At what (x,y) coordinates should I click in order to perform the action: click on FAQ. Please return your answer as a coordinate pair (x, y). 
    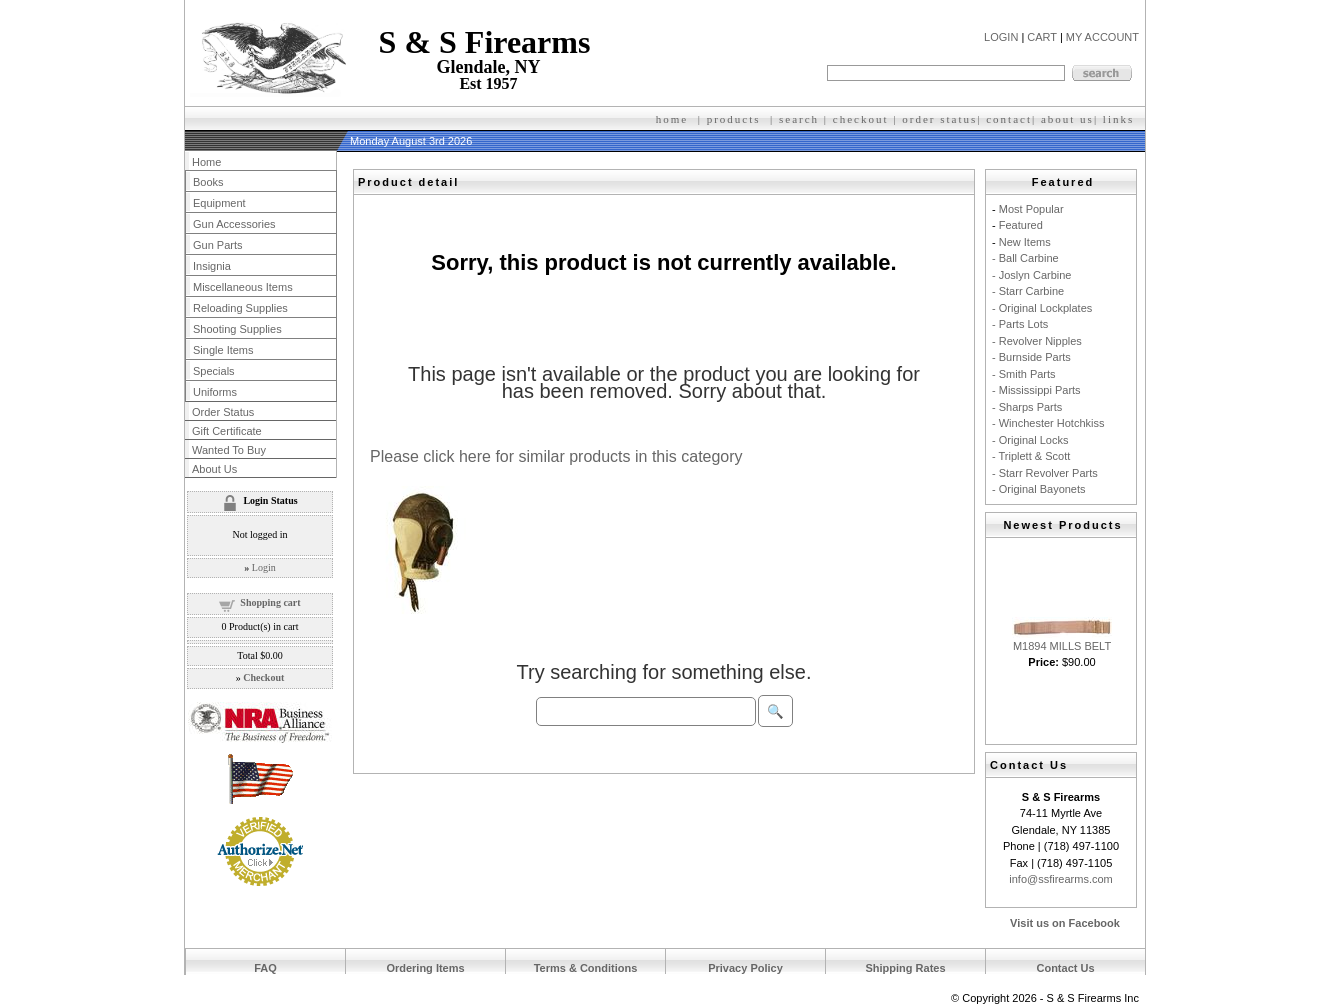
    Looking at the image, I should click on (265, 968).